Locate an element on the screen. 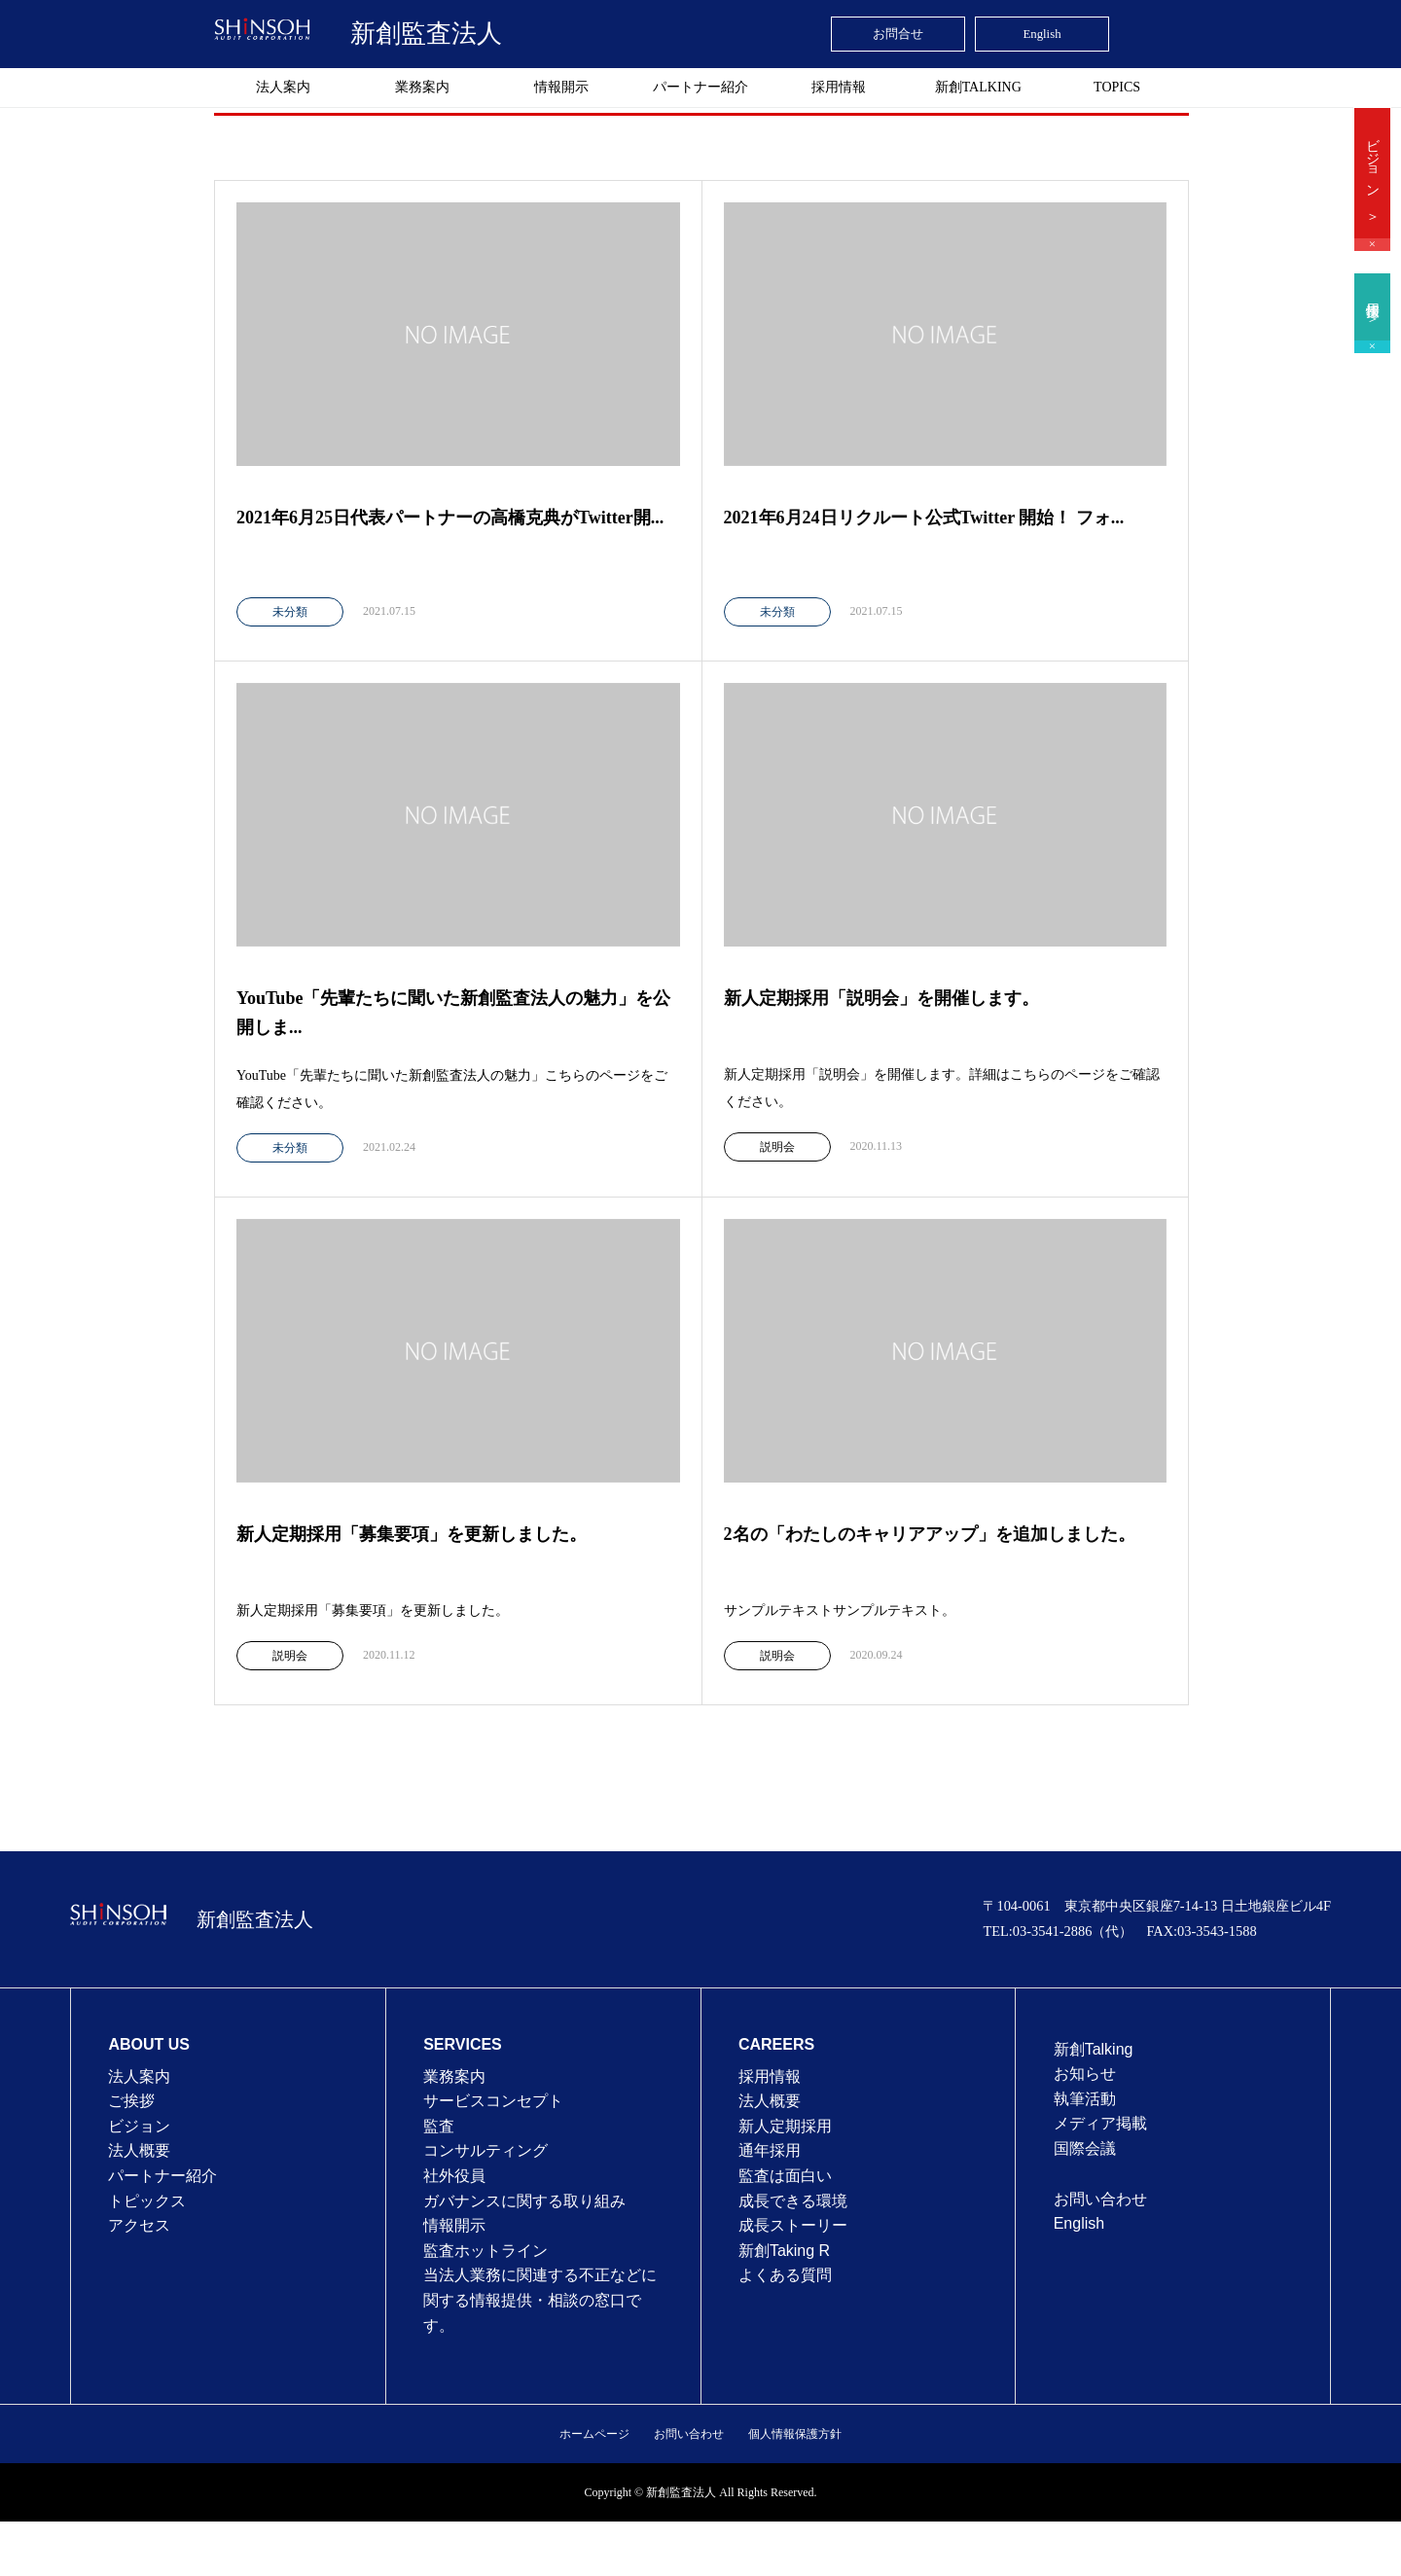 This screenshot has height=2576, width=1401. 監査 is located at coordinates (438, 2126).